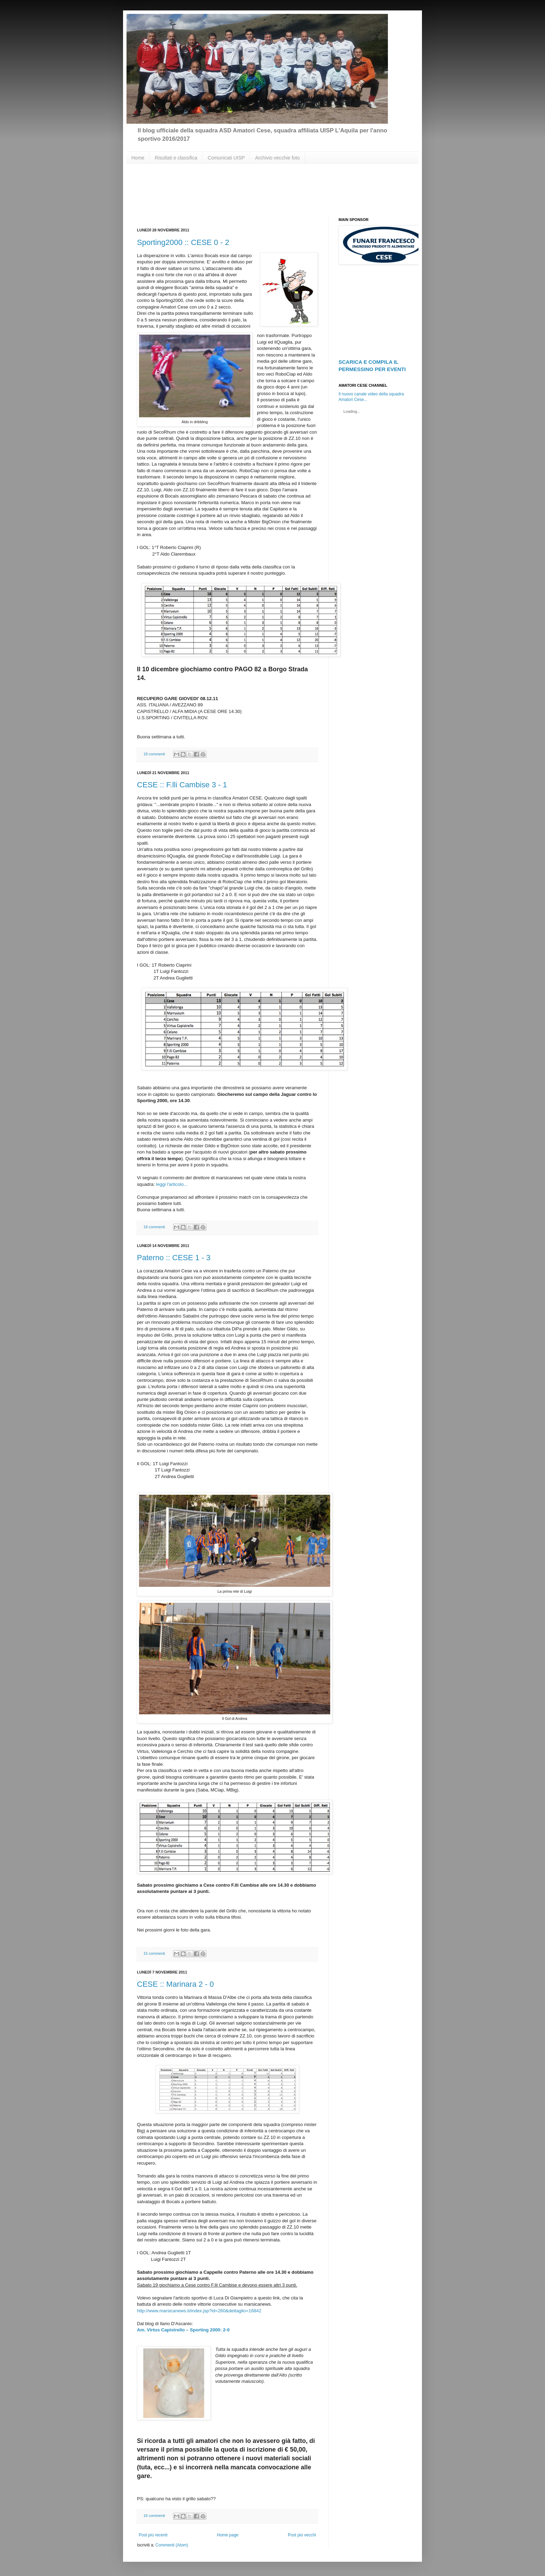 This screenshot has width=545, height=2576. Describe the element at coordinates (183, 2329) in the screenshot. I see `Am. Virtus Capistrello – Sporting 2000: 2-0` at that location.